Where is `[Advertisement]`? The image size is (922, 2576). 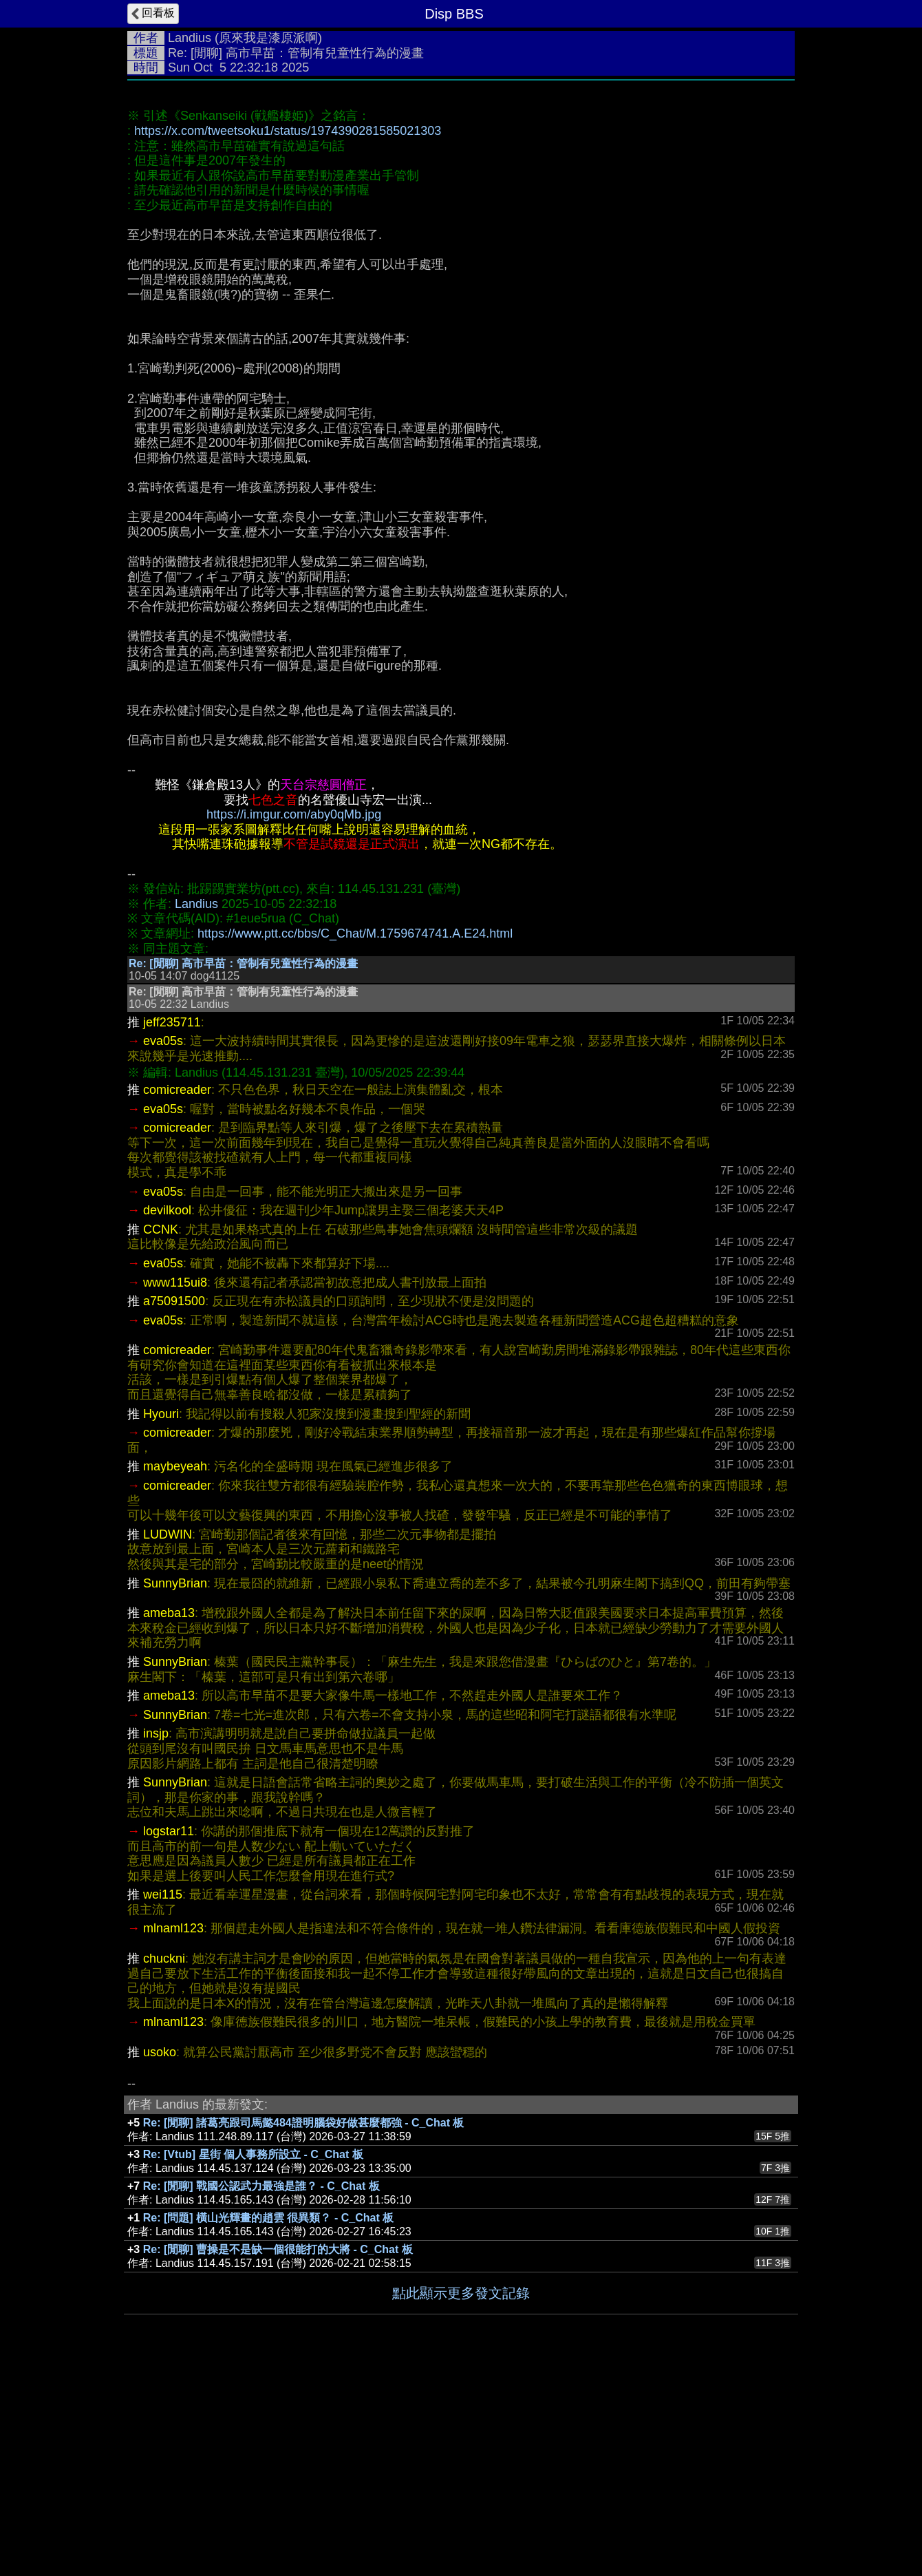
[Advertisement] is located at coordinates (461, 190).